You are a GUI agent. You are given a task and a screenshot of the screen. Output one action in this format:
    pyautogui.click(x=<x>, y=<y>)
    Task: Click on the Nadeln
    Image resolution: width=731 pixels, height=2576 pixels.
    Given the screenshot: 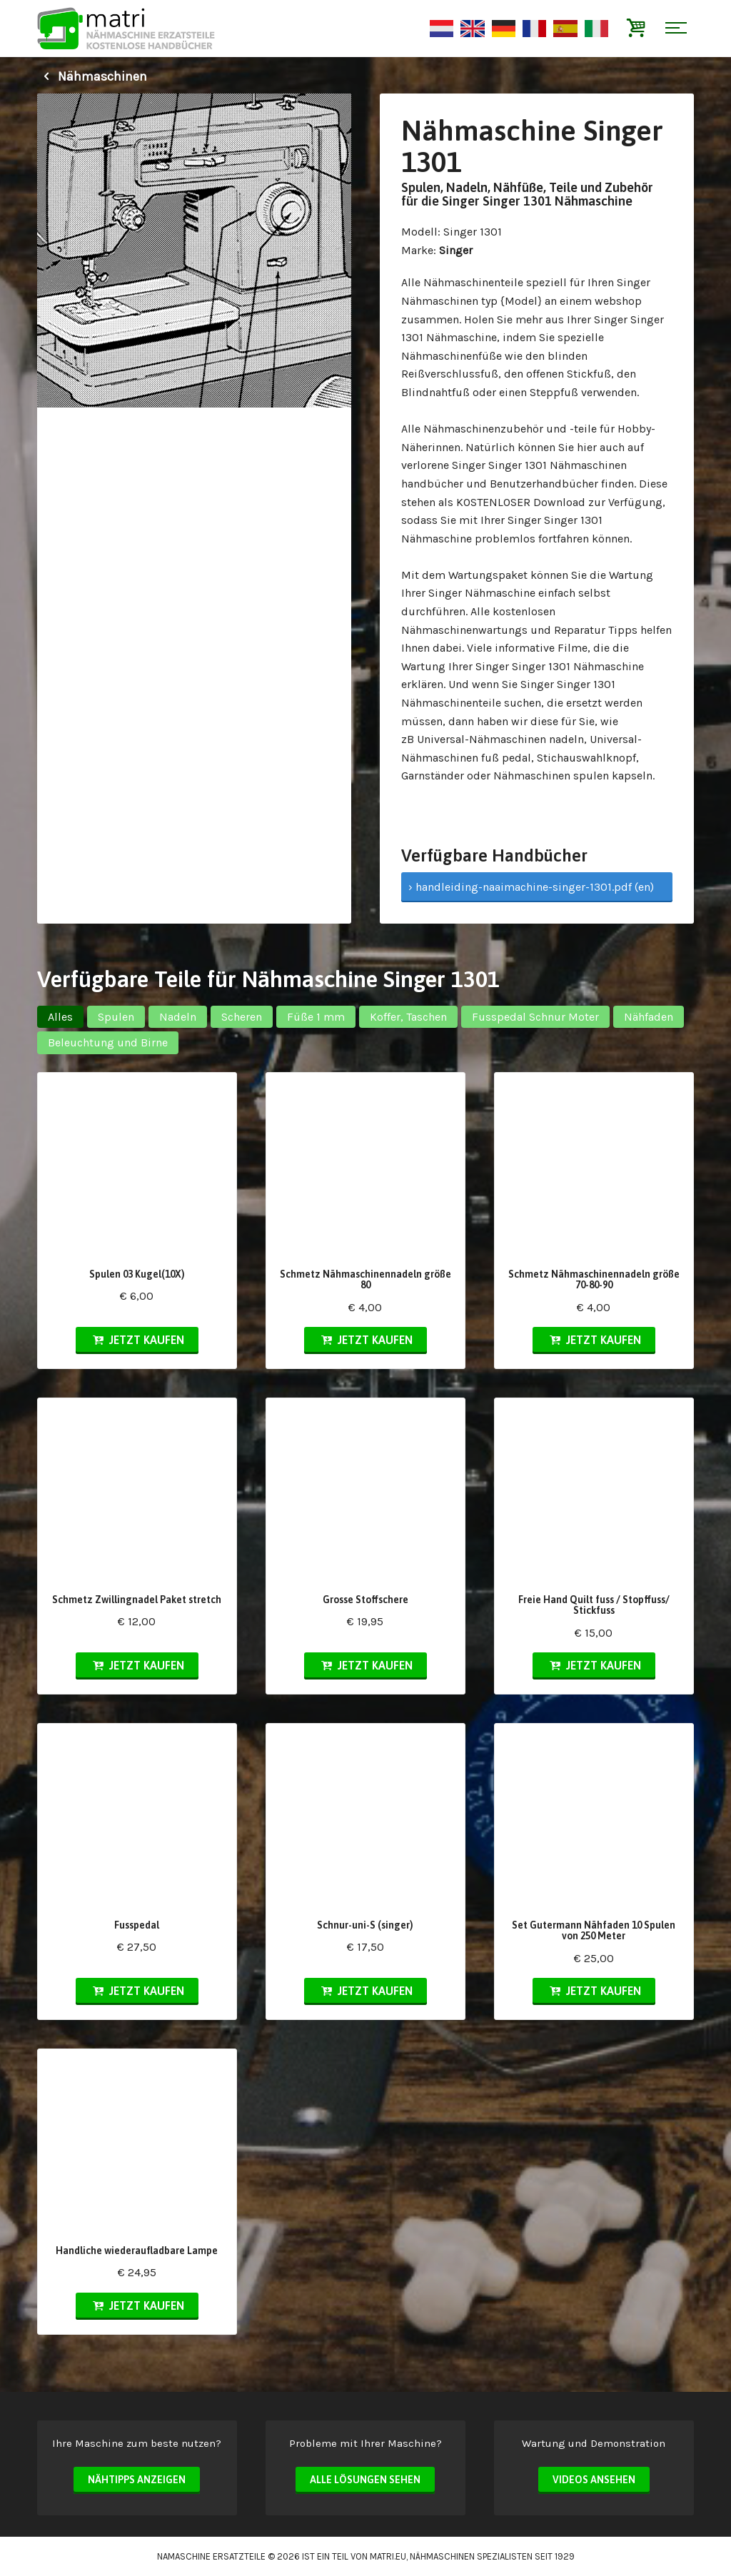 What is the action you would take?
    pyautogui.click(x=177, y=1017)
    